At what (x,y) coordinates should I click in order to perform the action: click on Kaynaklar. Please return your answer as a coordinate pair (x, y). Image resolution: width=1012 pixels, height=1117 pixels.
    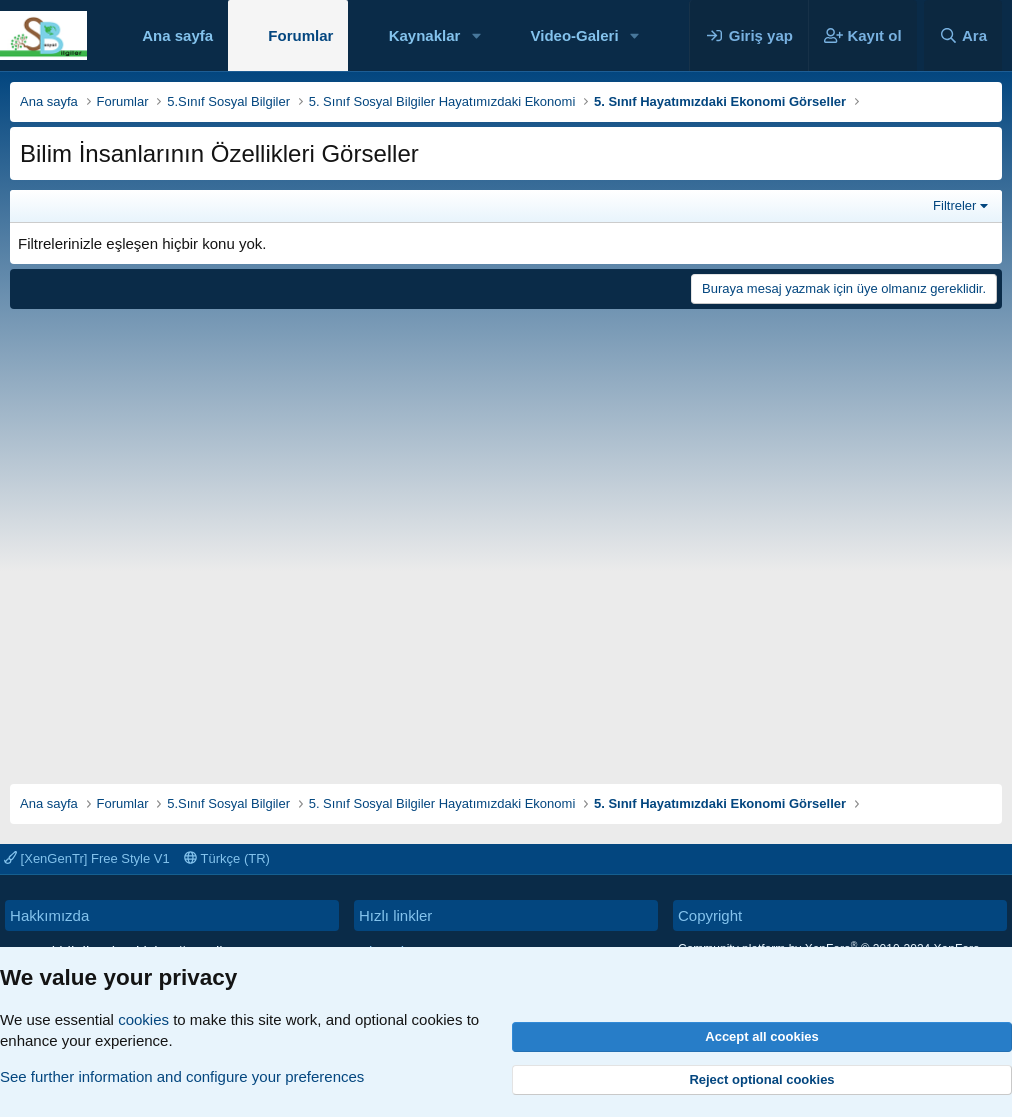
    Looking at the image, I should click on (425, 35).